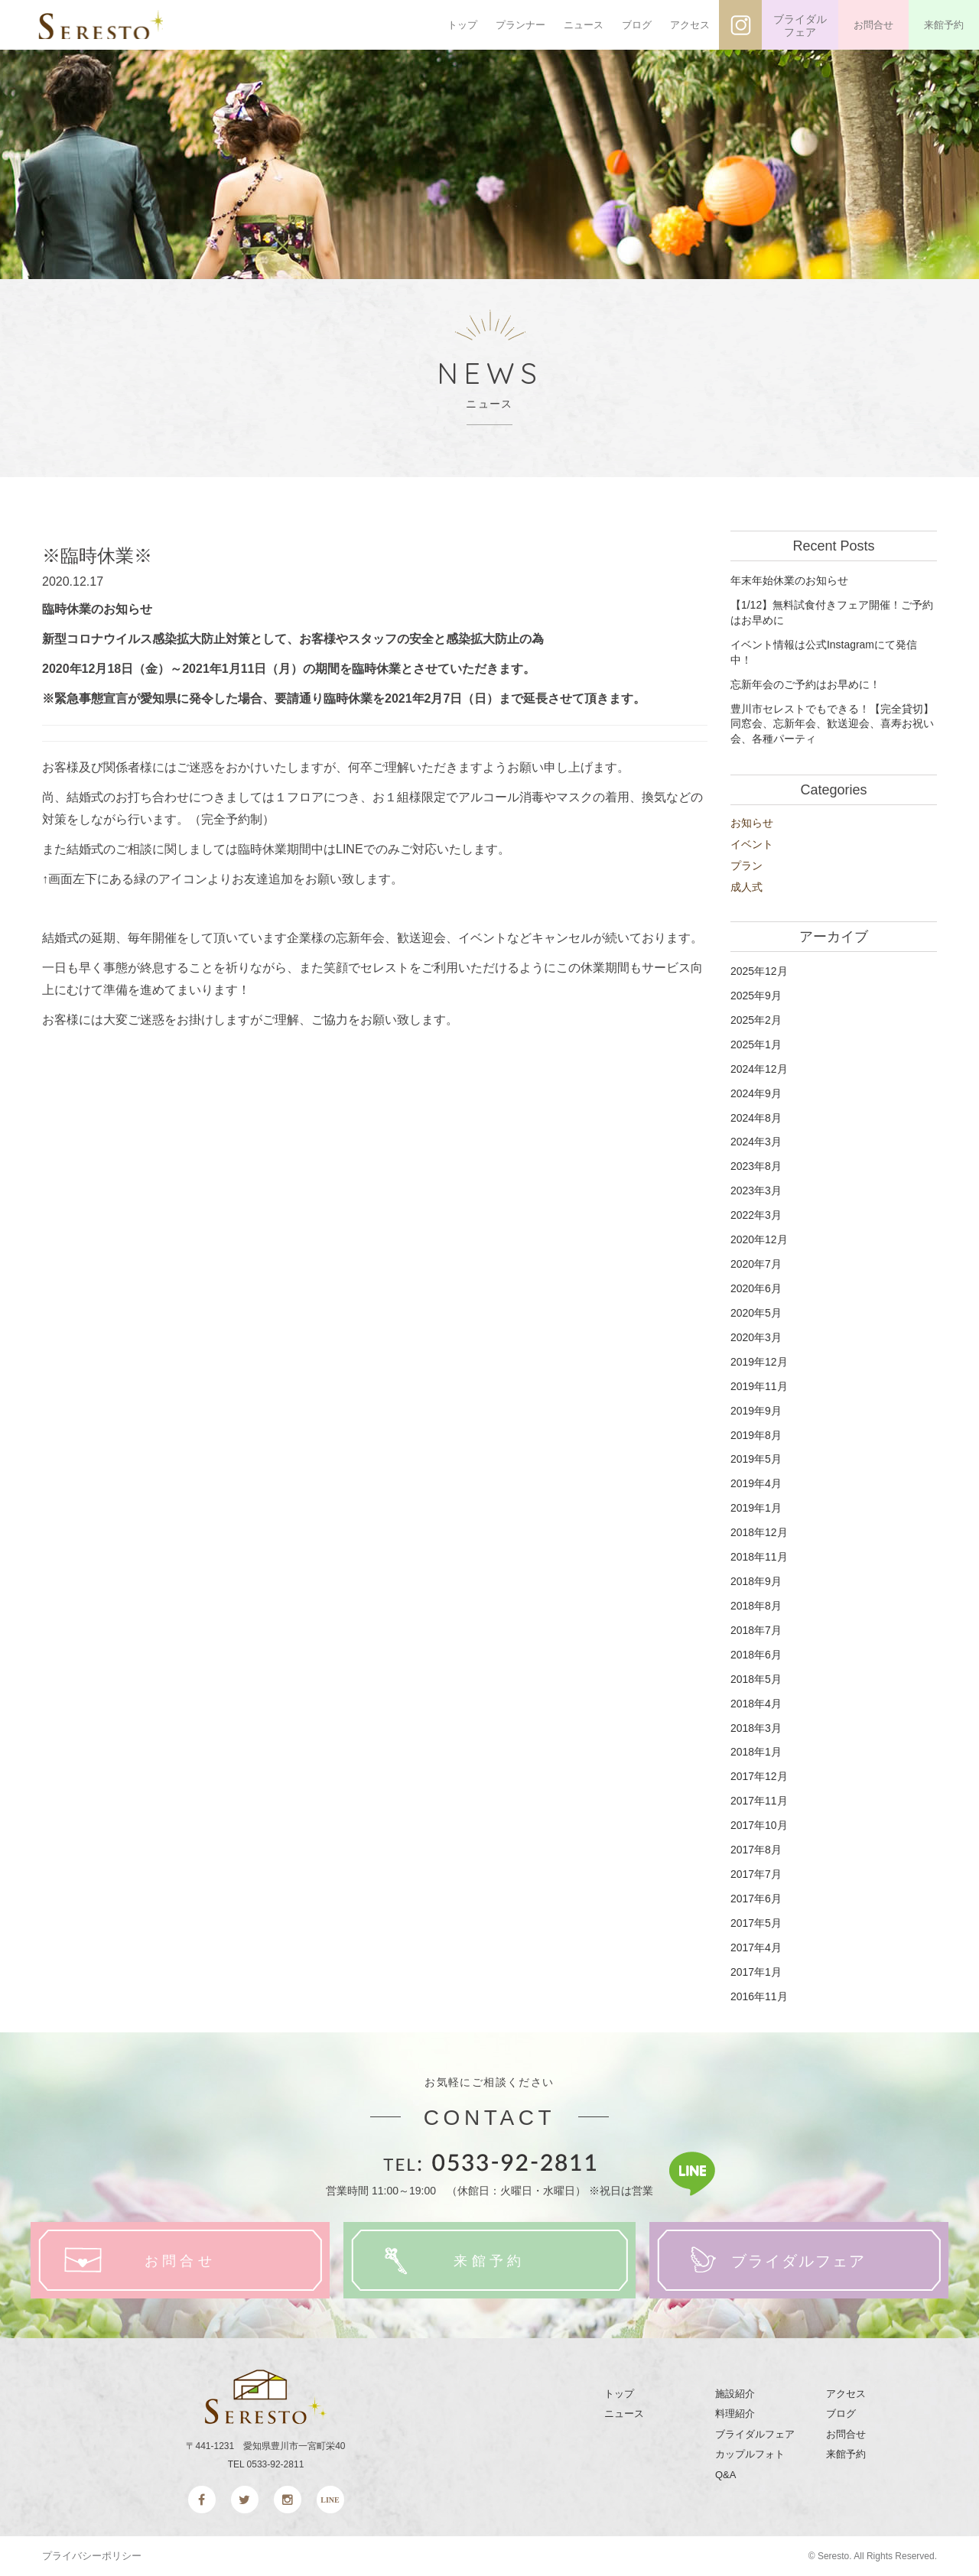 Image resolution: width=979 pixels, height=2576 pixels. Describe the element at coordinates (756, 1190) in the screenshot. I see `2023年3月` at that location.